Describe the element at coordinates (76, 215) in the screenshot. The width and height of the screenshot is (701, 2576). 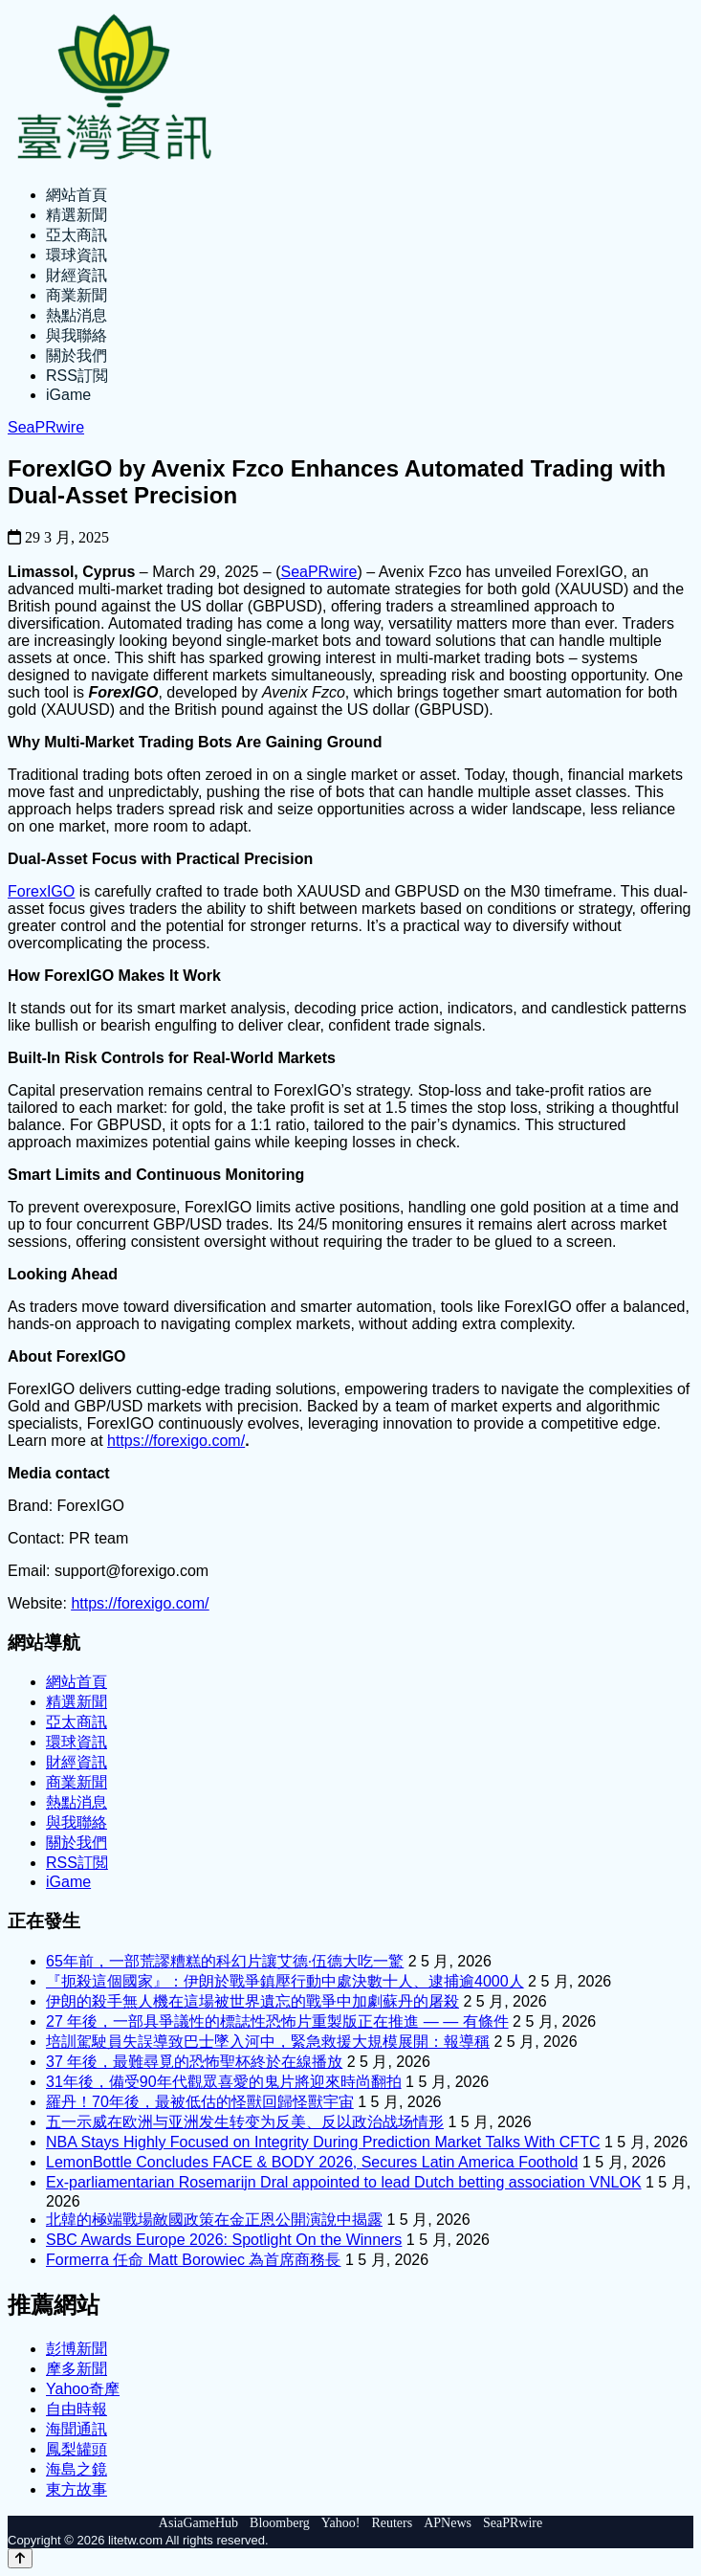
I see `精選新聞` at that location.